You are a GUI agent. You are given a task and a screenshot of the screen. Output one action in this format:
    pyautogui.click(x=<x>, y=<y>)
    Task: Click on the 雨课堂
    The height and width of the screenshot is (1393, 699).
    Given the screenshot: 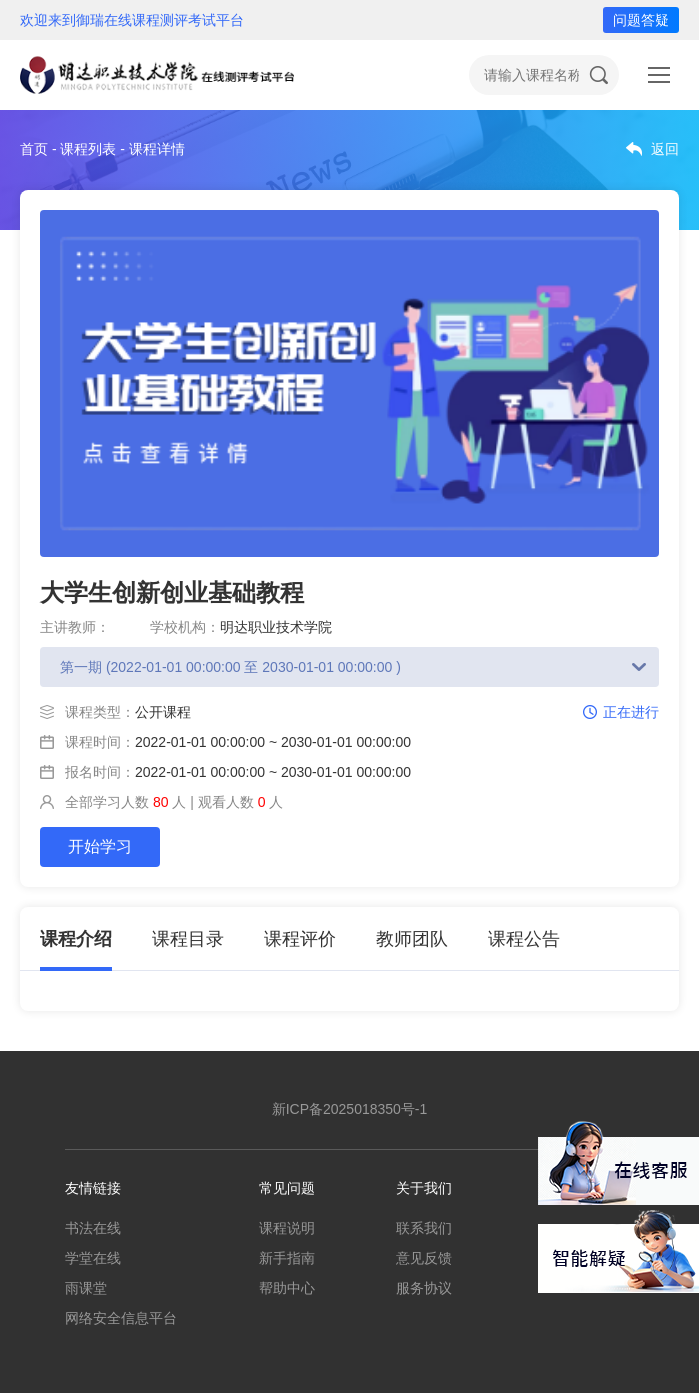 What is the action you would take?
    pyautogui.click(x=86, y=1288)
    